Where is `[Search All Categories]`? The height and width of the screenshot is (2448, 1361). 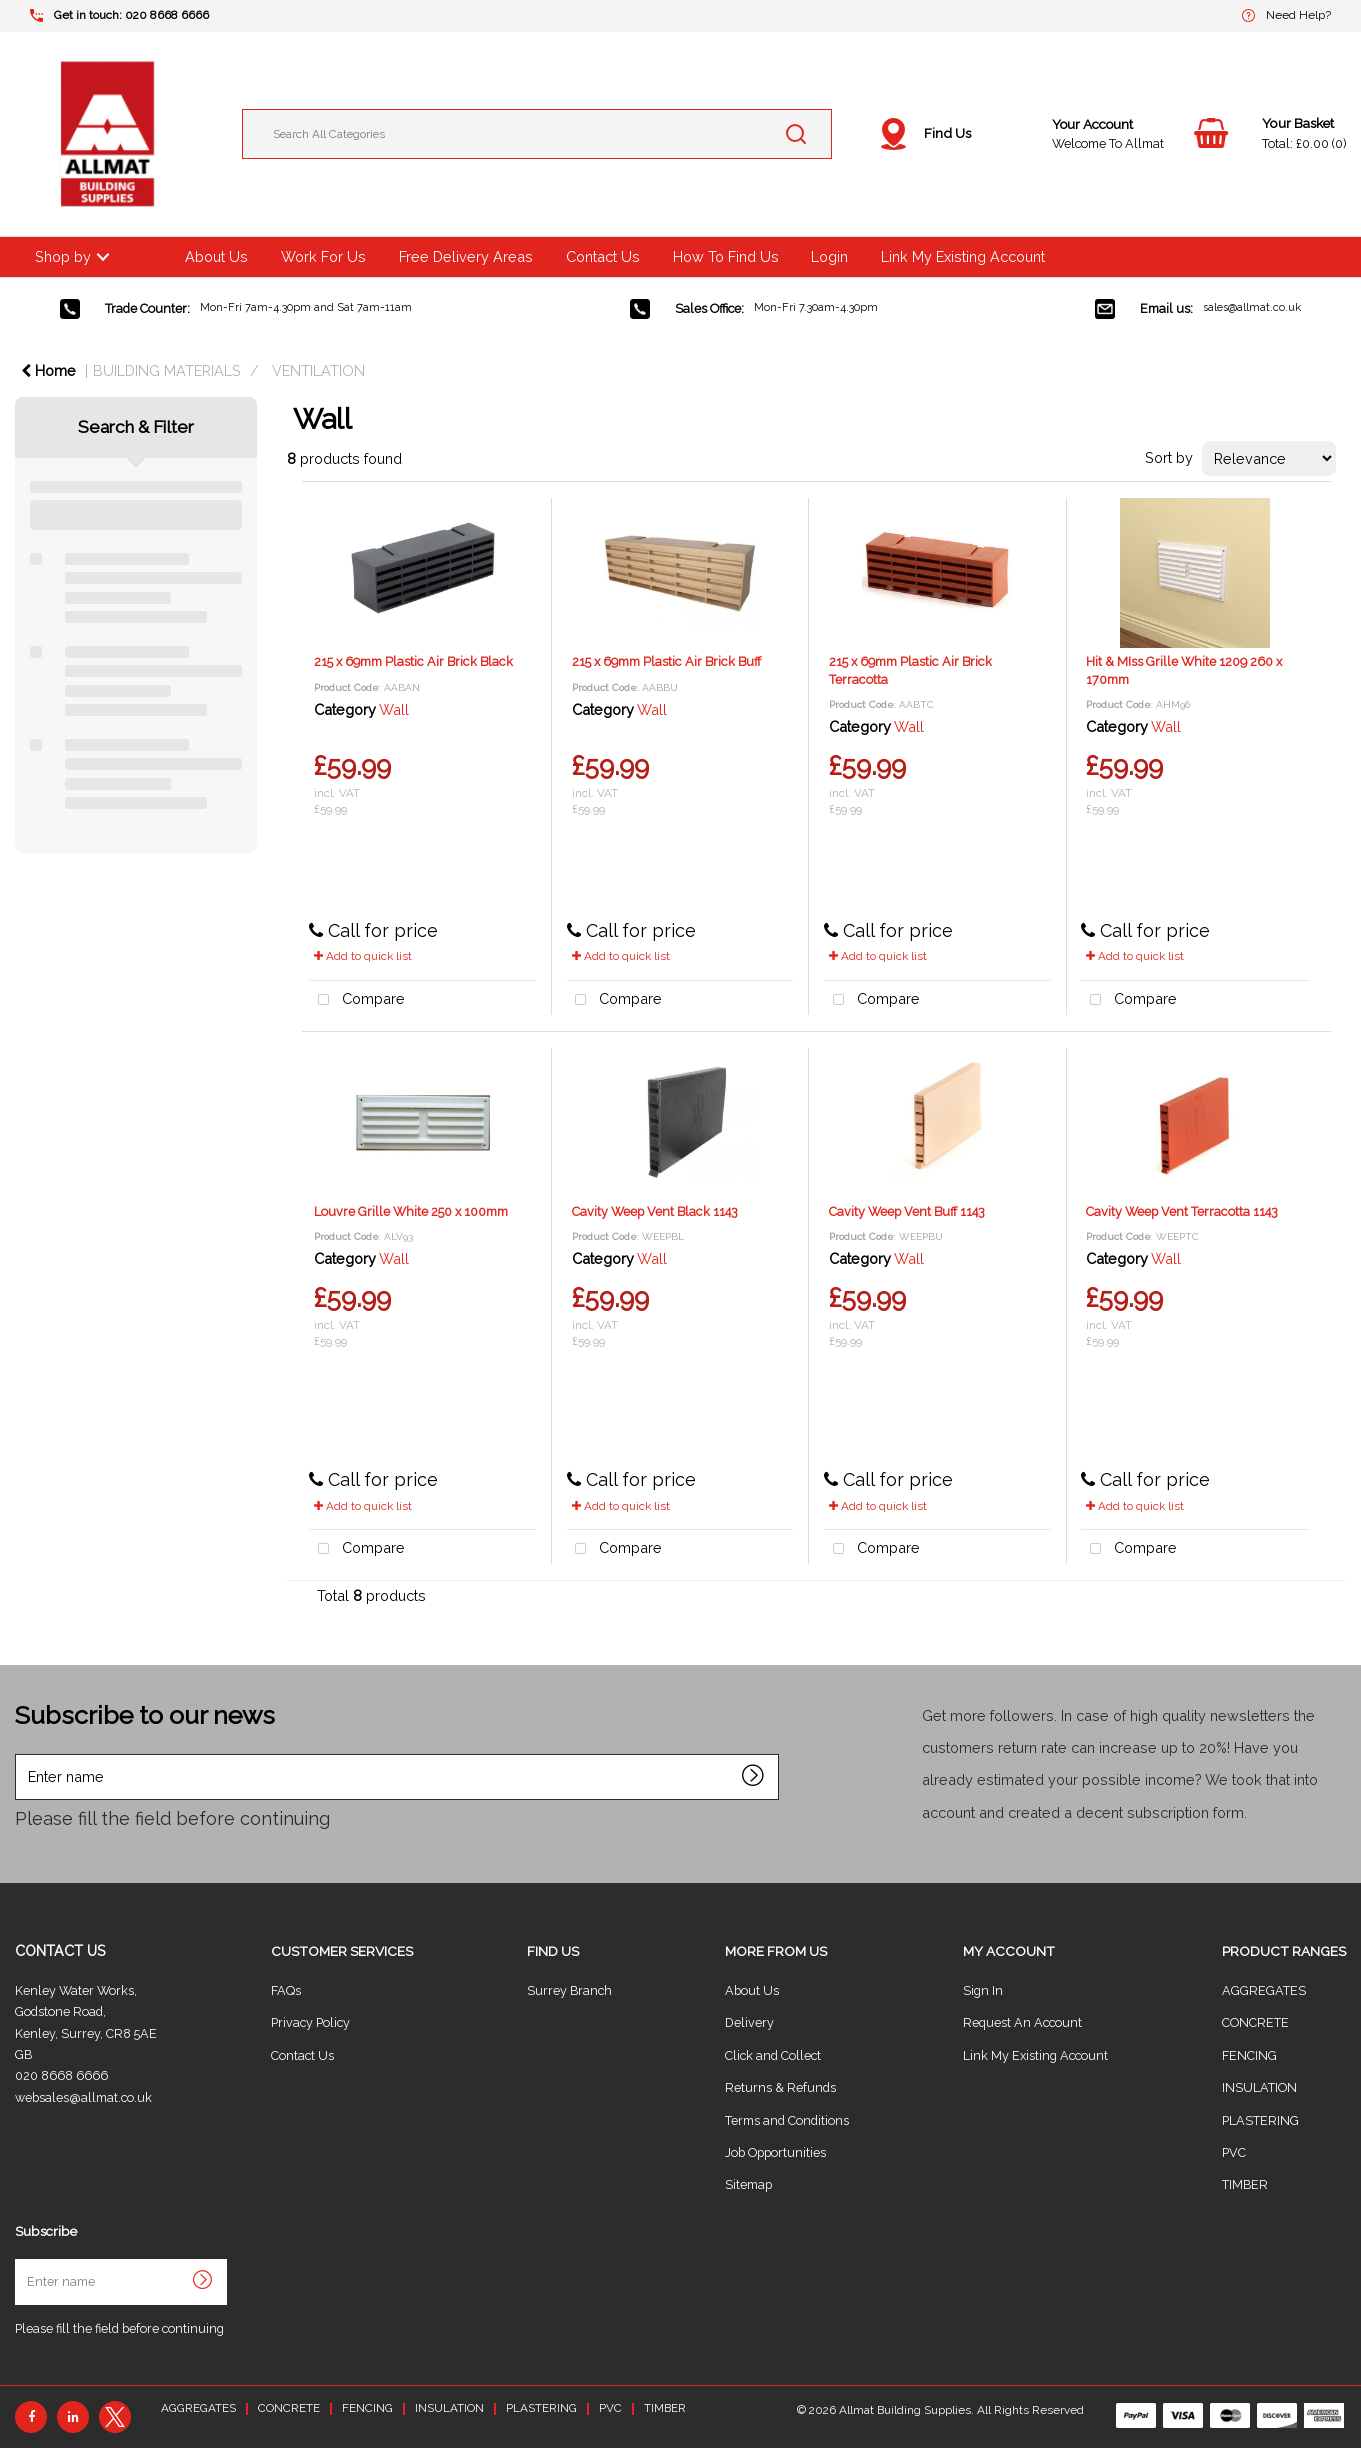 [Search All Categories] is located at coordinates (537, 134).